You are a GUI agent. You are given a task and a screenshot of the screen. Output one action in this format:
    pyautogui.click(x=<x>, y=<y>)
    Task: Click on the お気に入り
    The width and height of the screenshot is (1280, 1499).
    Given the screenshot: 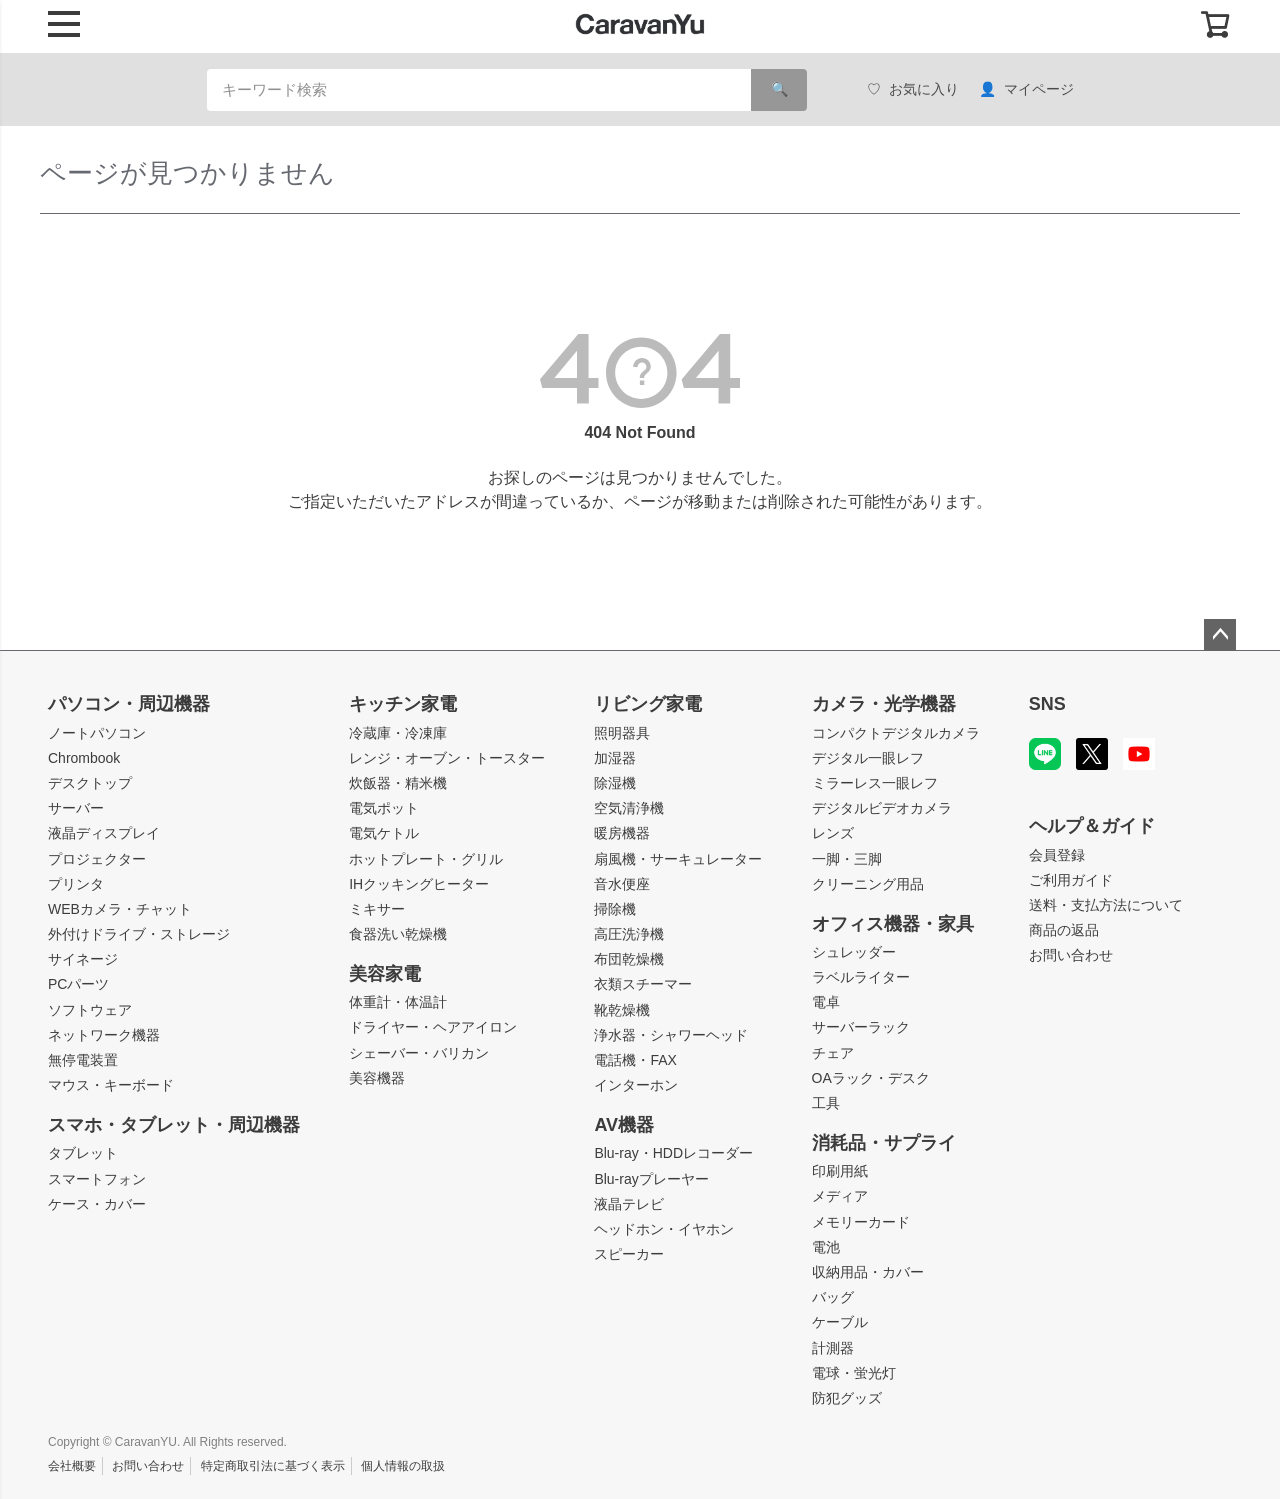 What is the action you would take?
    pyautogui.click(x=913, y=89)
    